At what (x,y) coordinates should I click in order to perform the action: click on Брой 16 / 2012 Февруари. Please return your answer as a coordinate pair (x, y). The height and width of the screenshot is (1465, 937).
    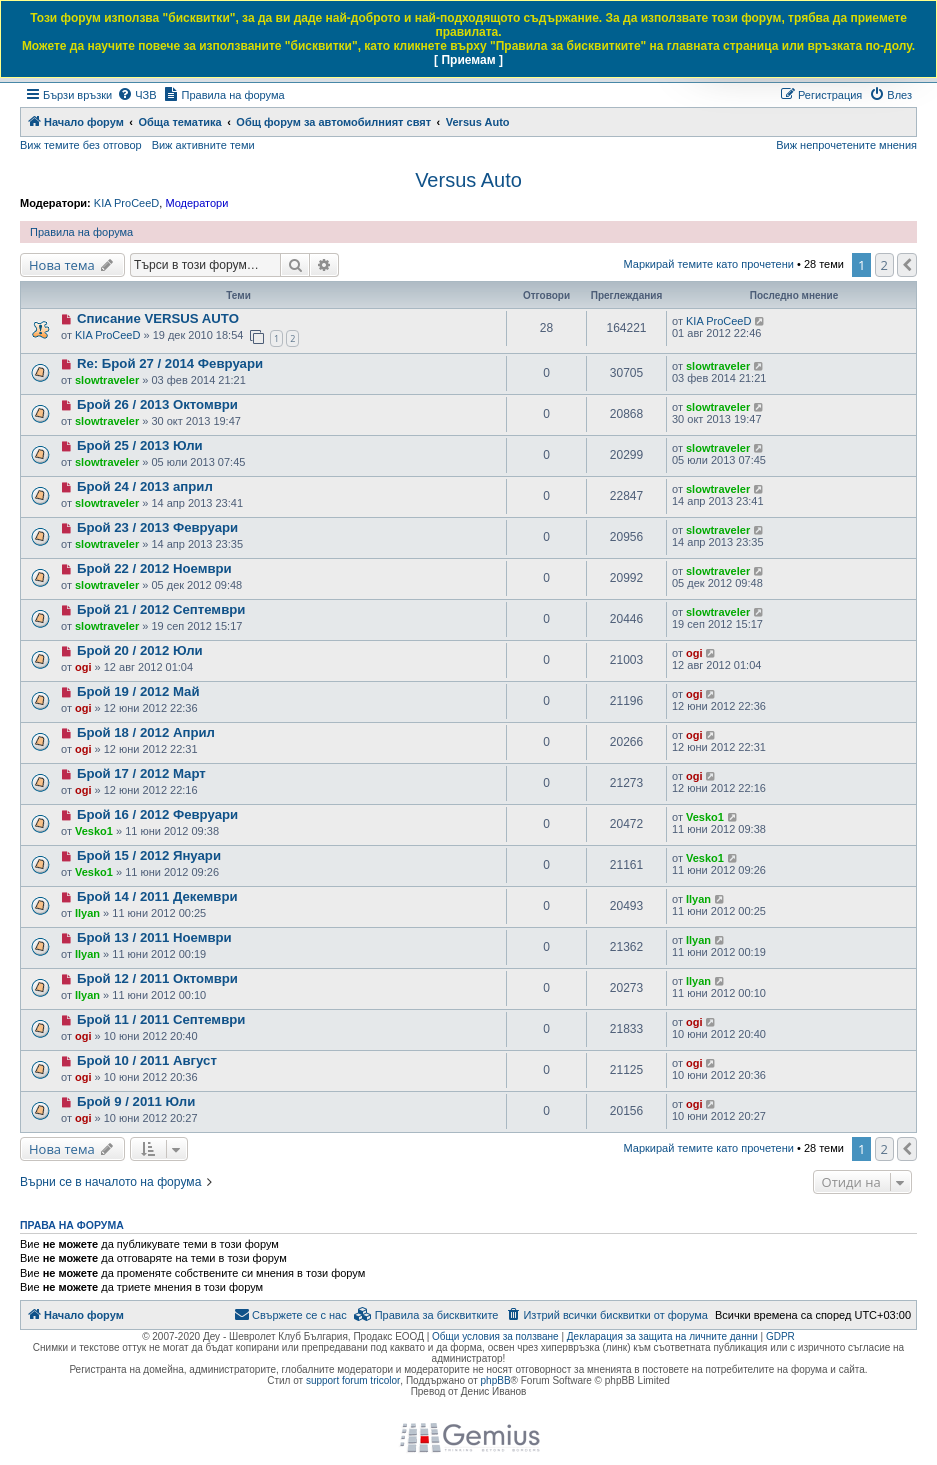
    Looking at the image, I should click on (157, 814).